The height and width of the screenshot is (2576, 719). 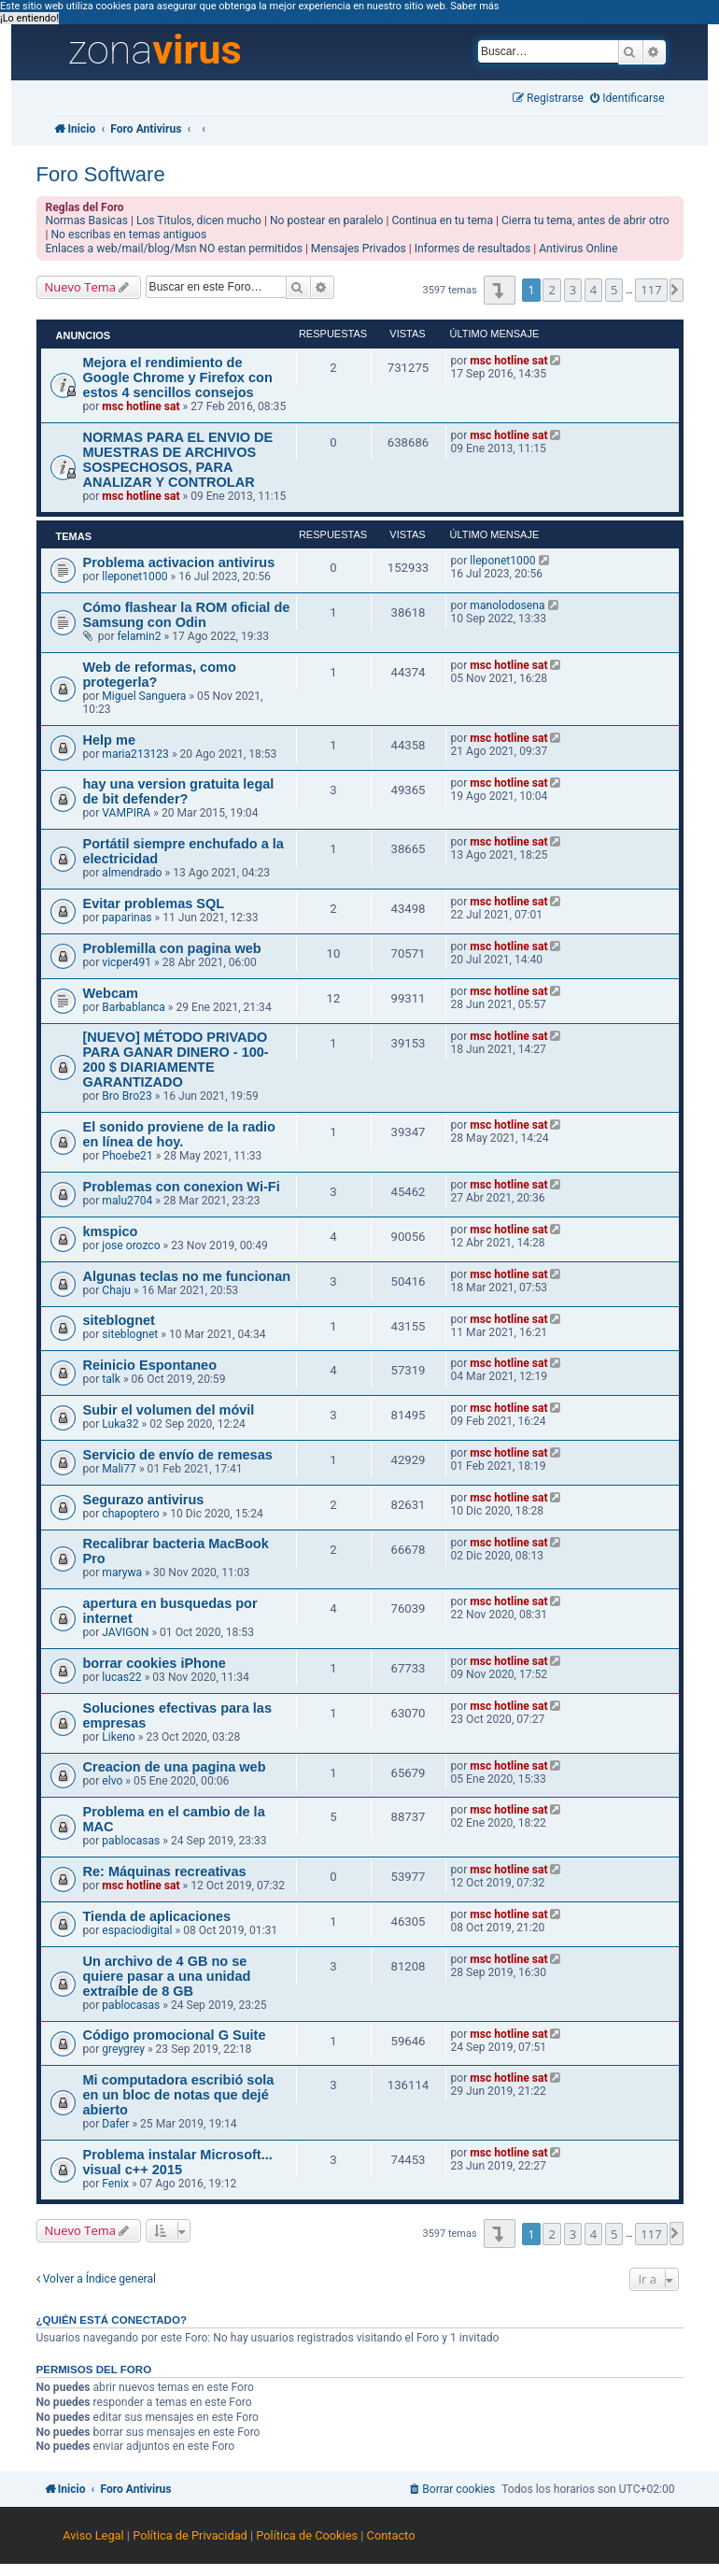 What do you see at coordinates (157, 1916) in the screenshot?
I see `Tienda de aplicaciones` at bounding box center [157, 1916].